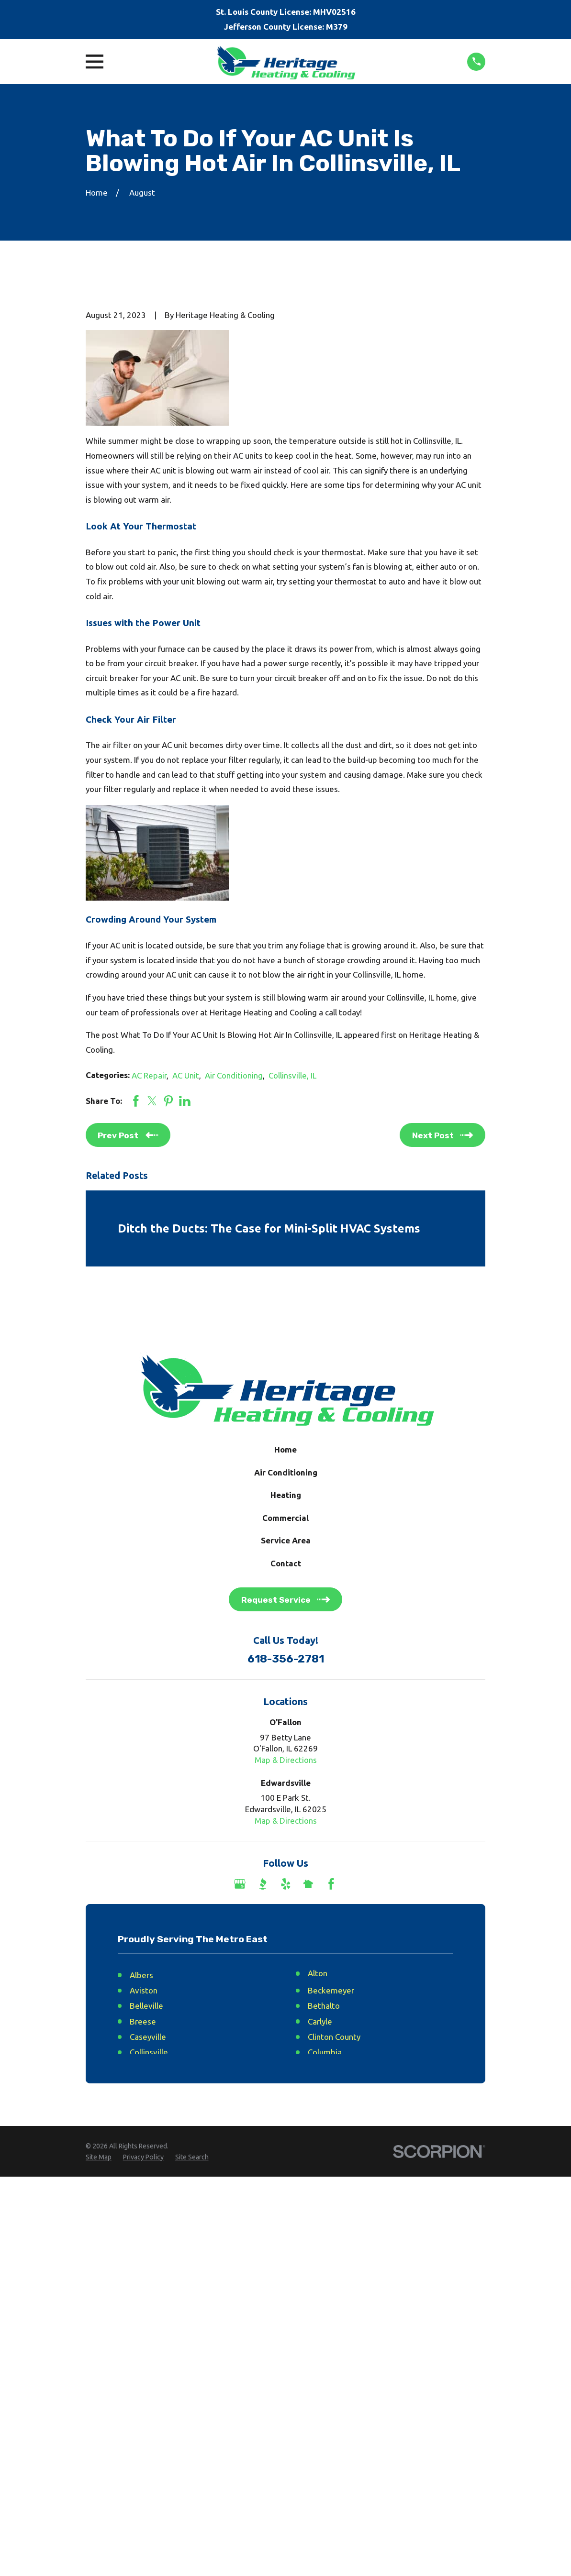 The width and height of the screenshot is (571, 2576). What do you see at coordinates (317, 1973) in the screenshot?
I see `Alton` at bounding box center [317, 1973].